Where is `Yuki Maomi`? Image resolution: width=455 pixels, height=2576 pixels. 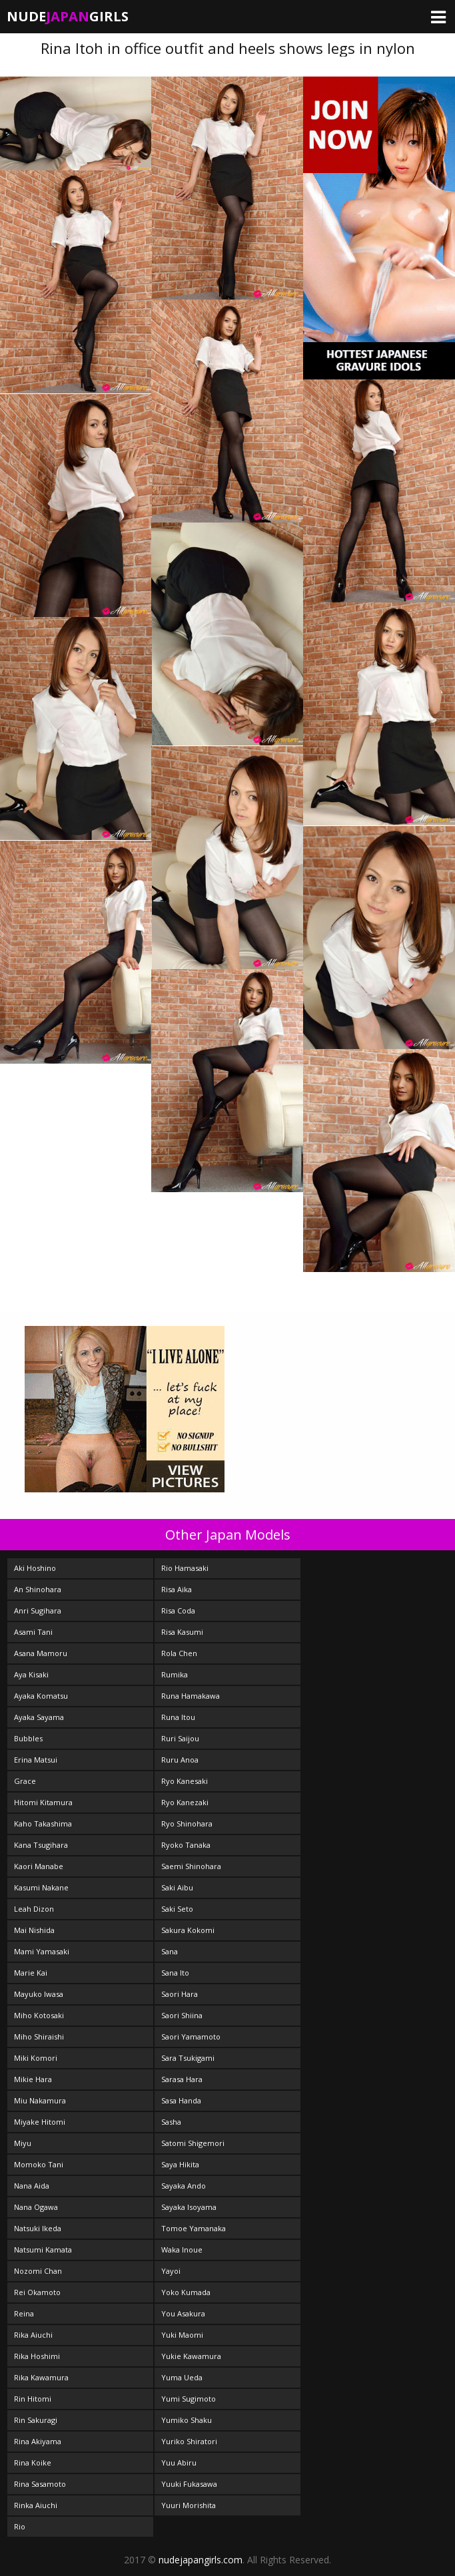
Yuki Maomi is located at coordinates (182, 2335).